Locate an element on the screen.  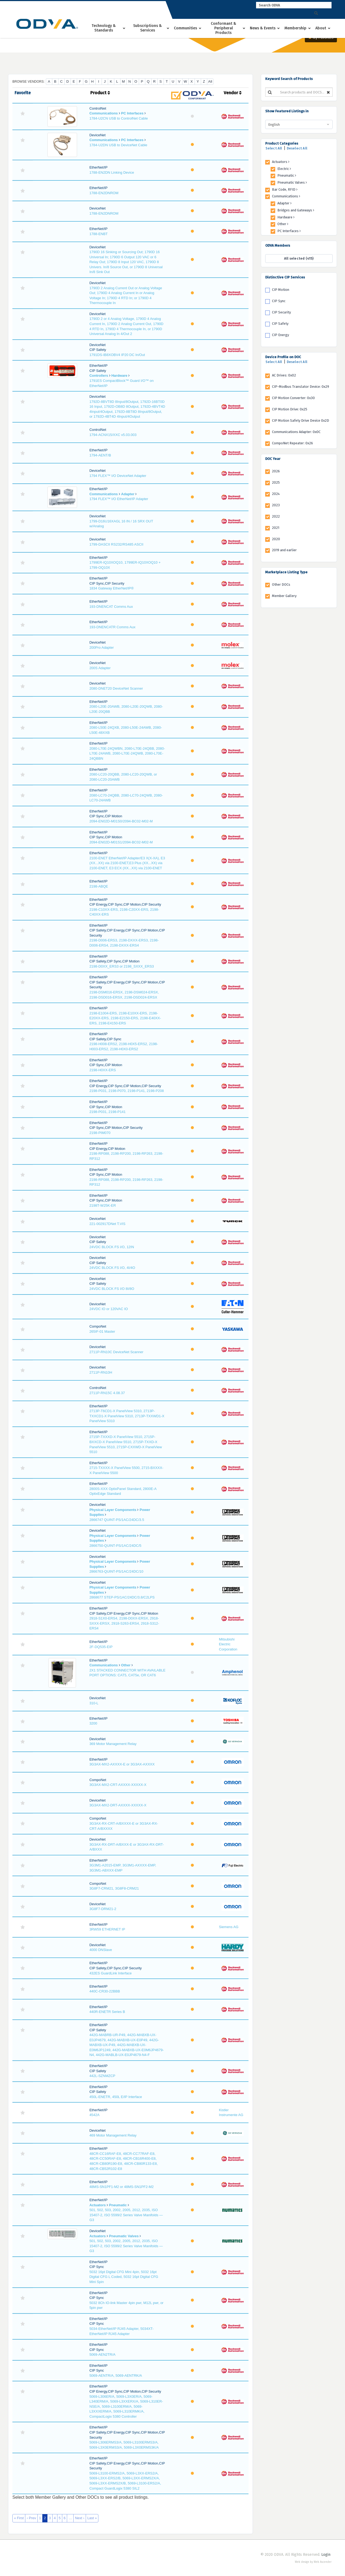
440R-ENETR Series B is located at coordinates (107, 2012).